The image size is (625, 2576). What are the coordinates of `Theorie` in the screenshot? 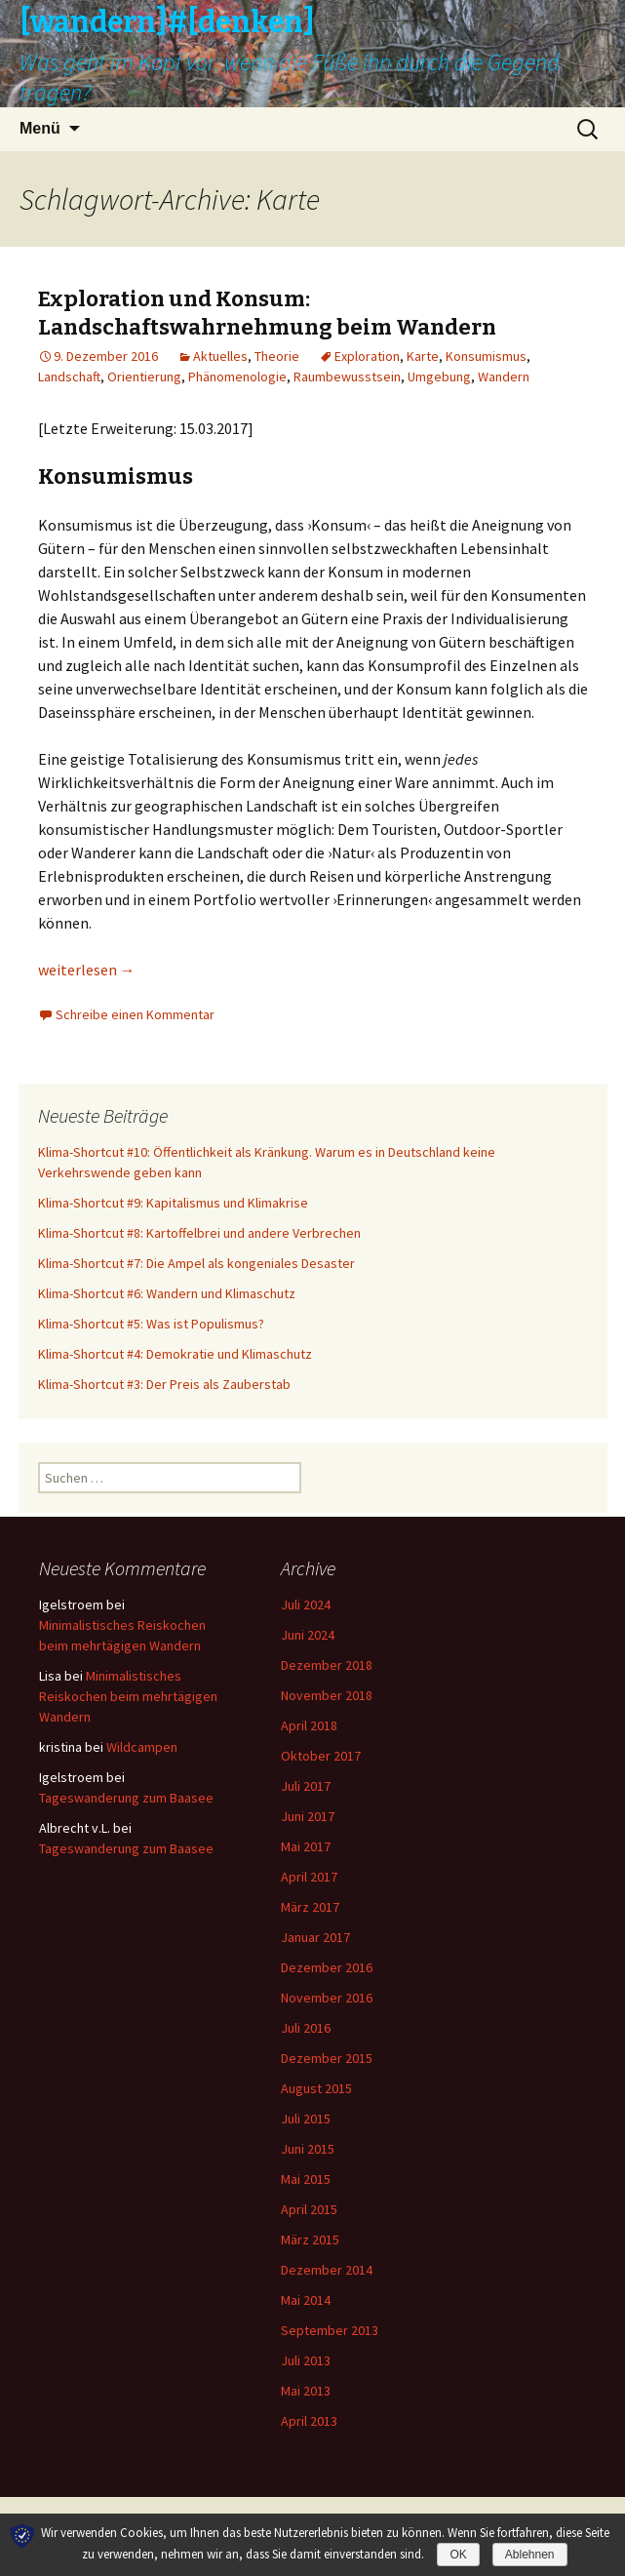 It's located at (276, 356).